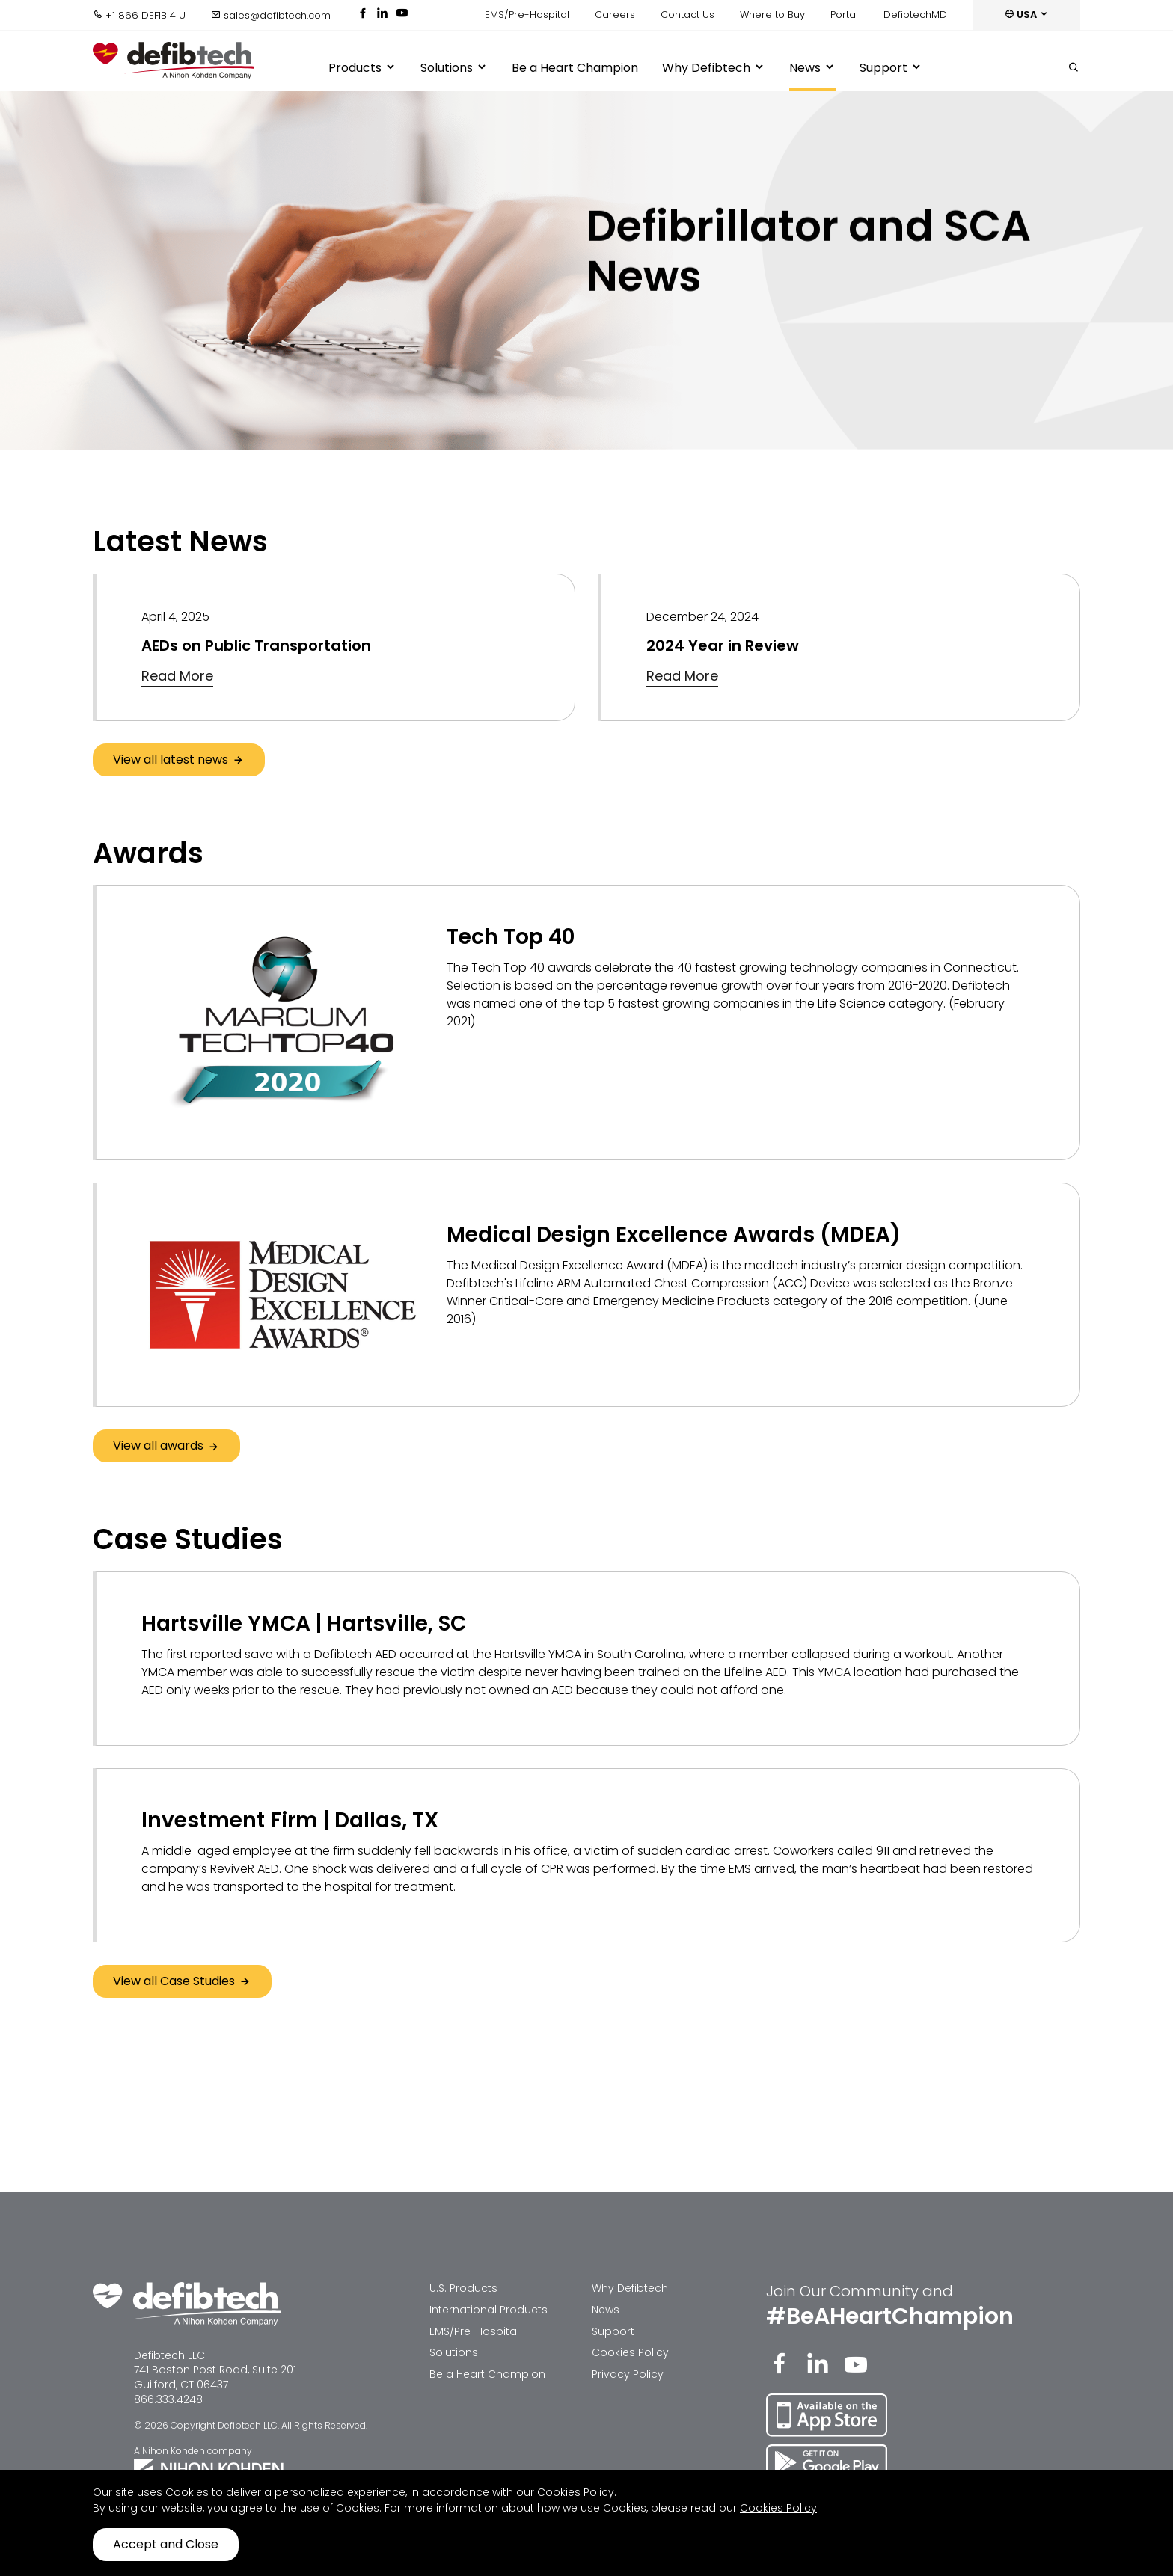 This screenshot has height=2576, width=1173. I want to click on Read More, so click(177, 675).